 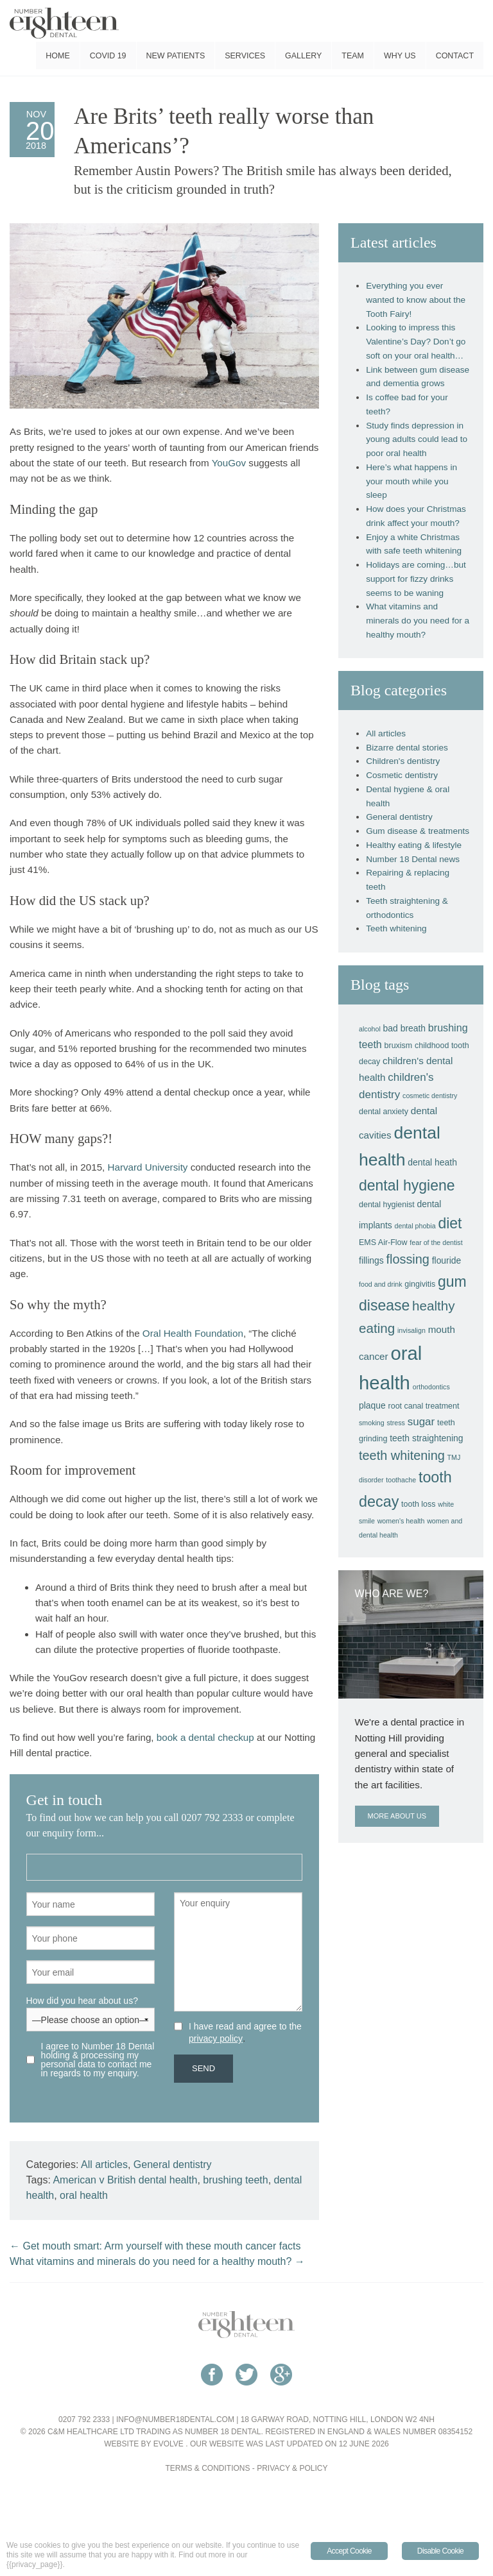 I want to click on sugar [sugar (8 items)], so click(x=421, y=1422).